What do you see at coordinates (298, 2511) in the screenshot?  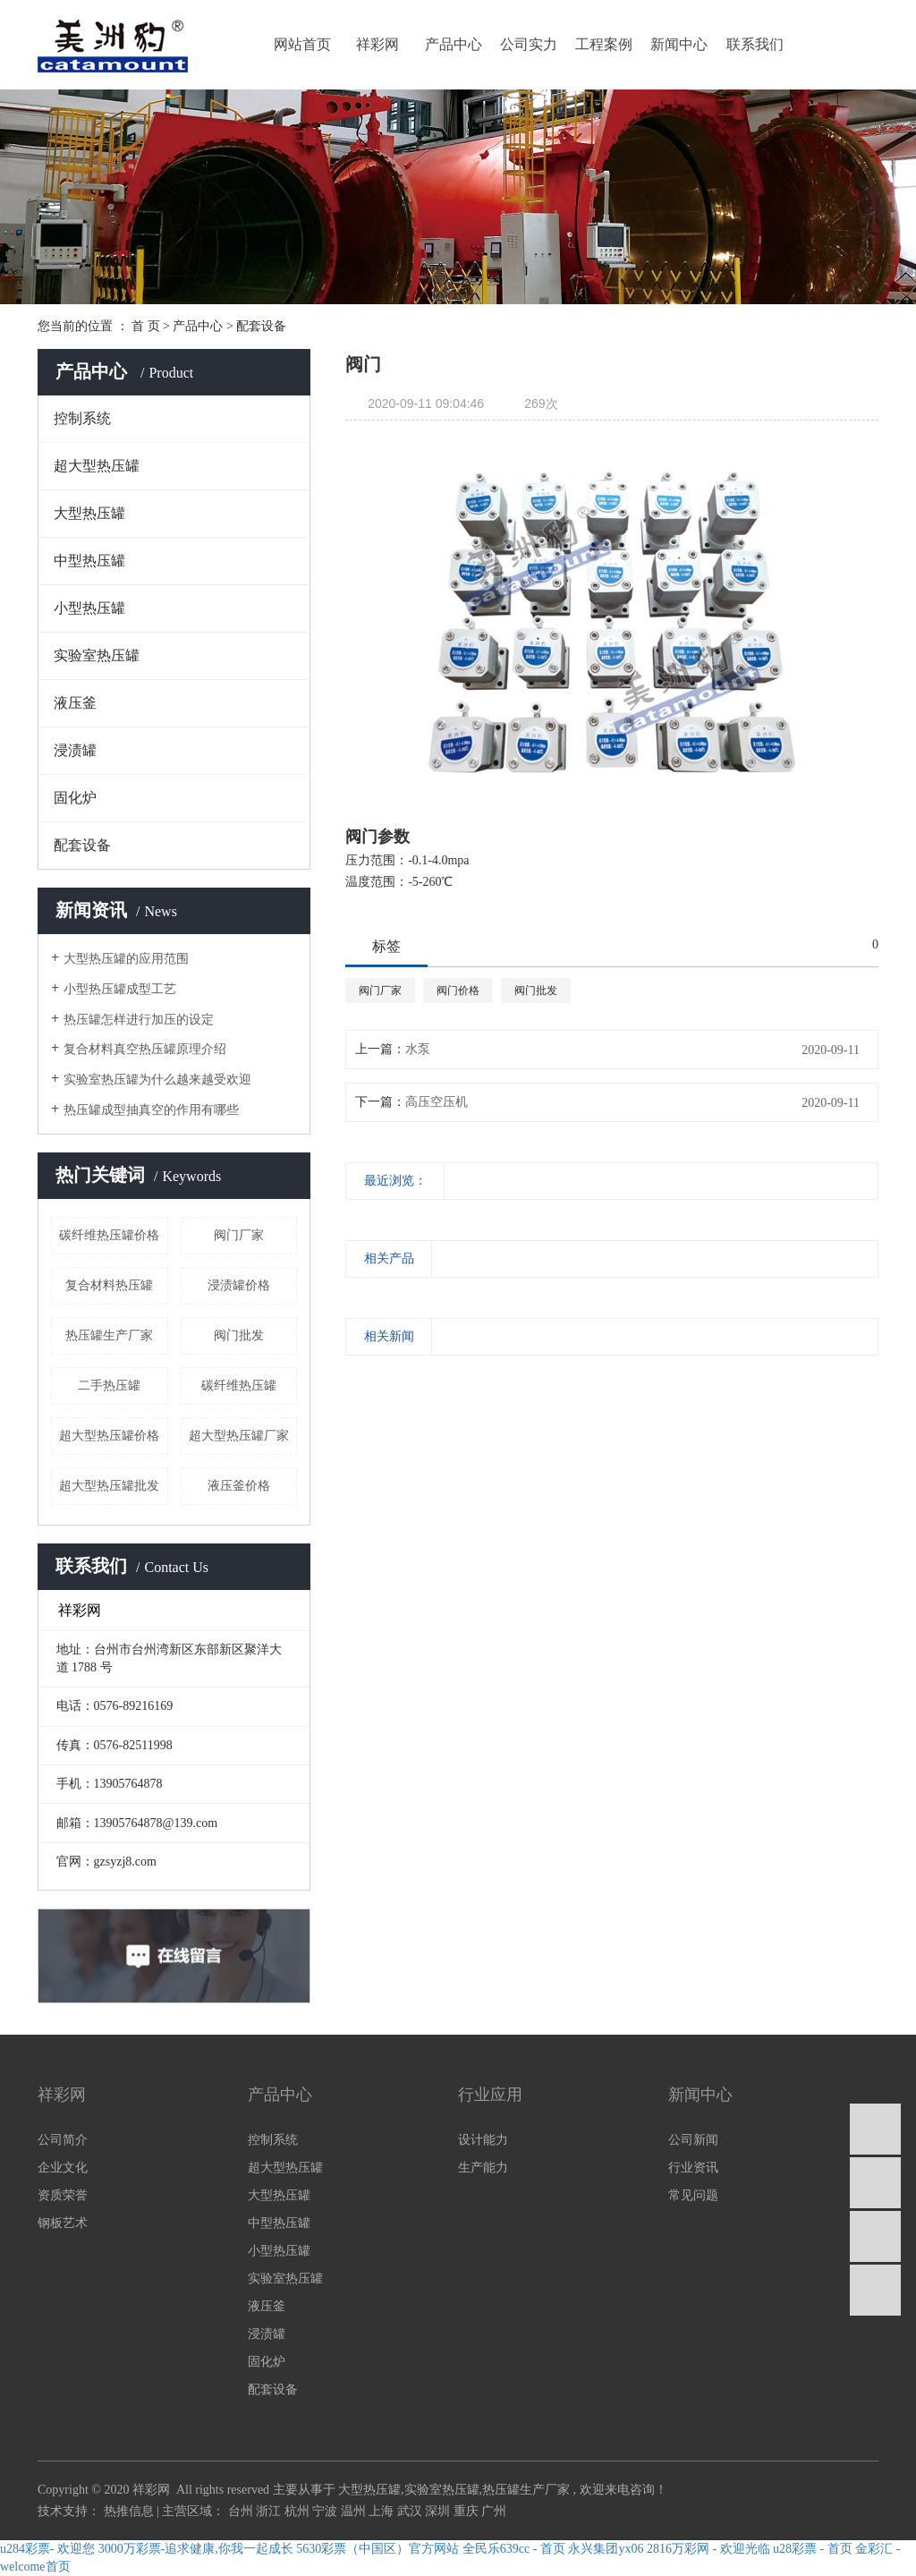 I see `杭州` at bounding box center [298, 2511].